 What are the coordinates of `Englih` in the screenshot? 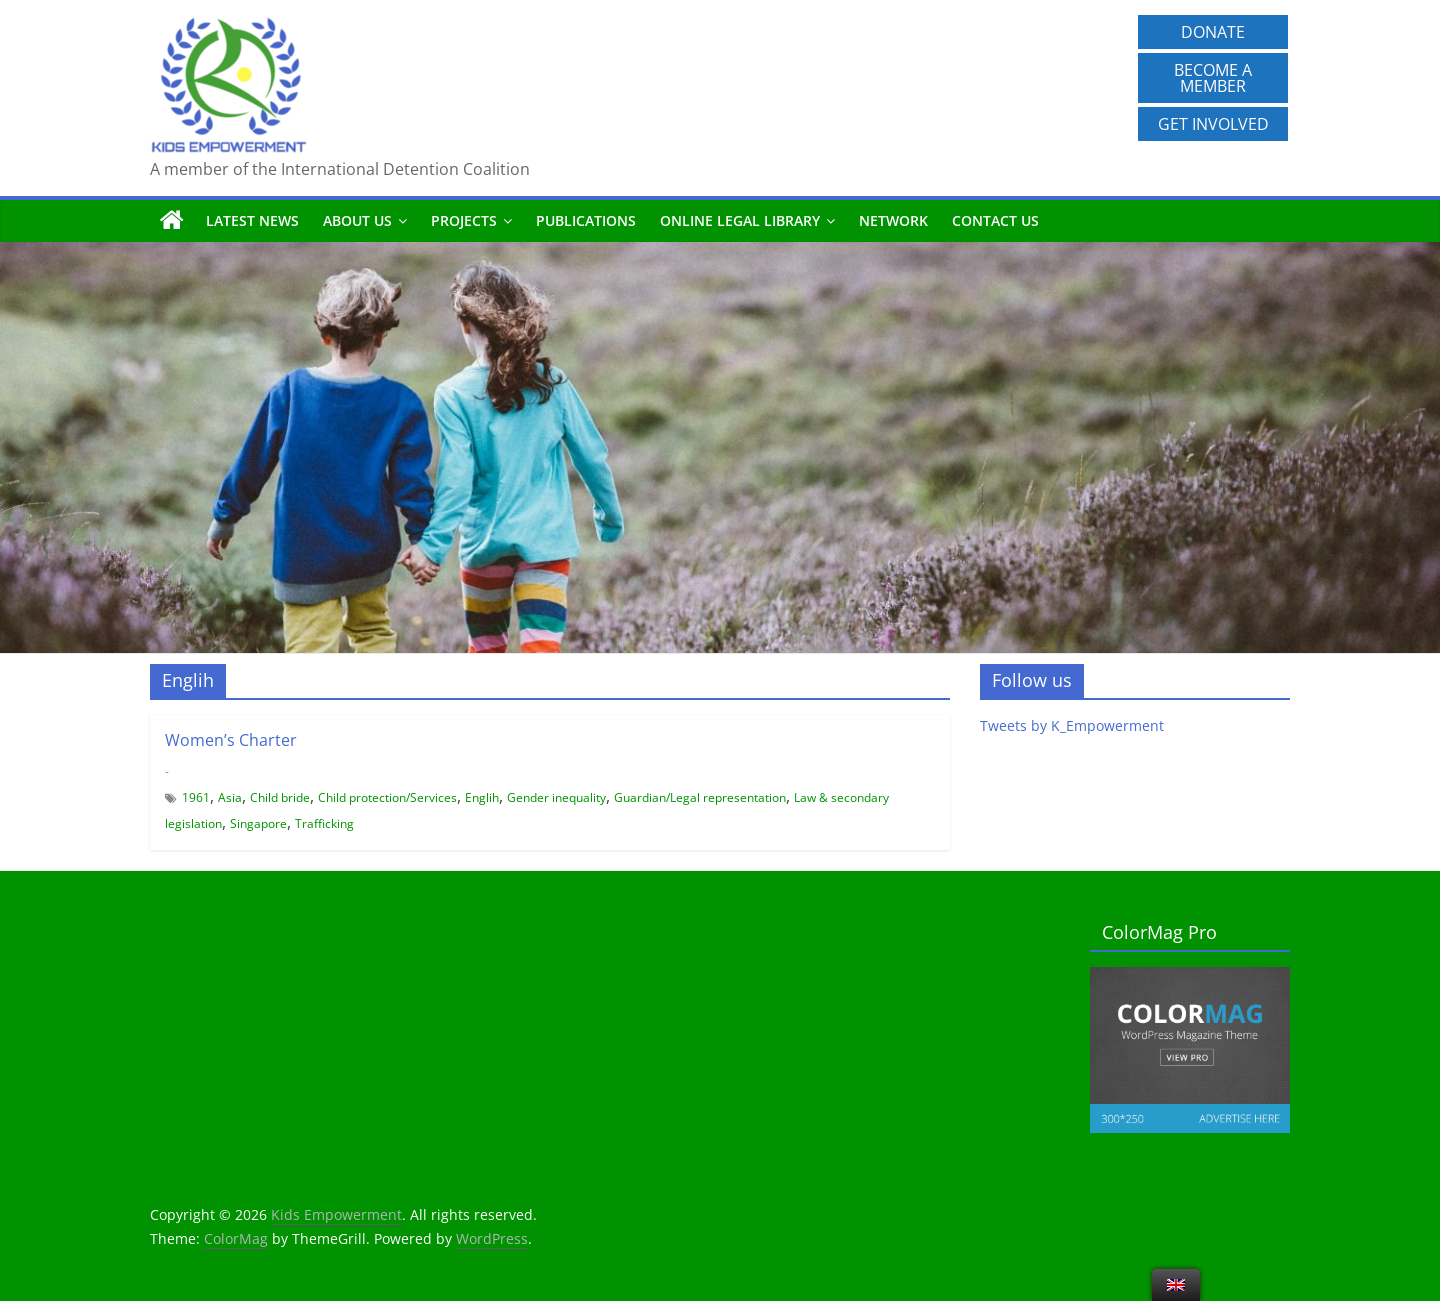 It's located at (482, 797).